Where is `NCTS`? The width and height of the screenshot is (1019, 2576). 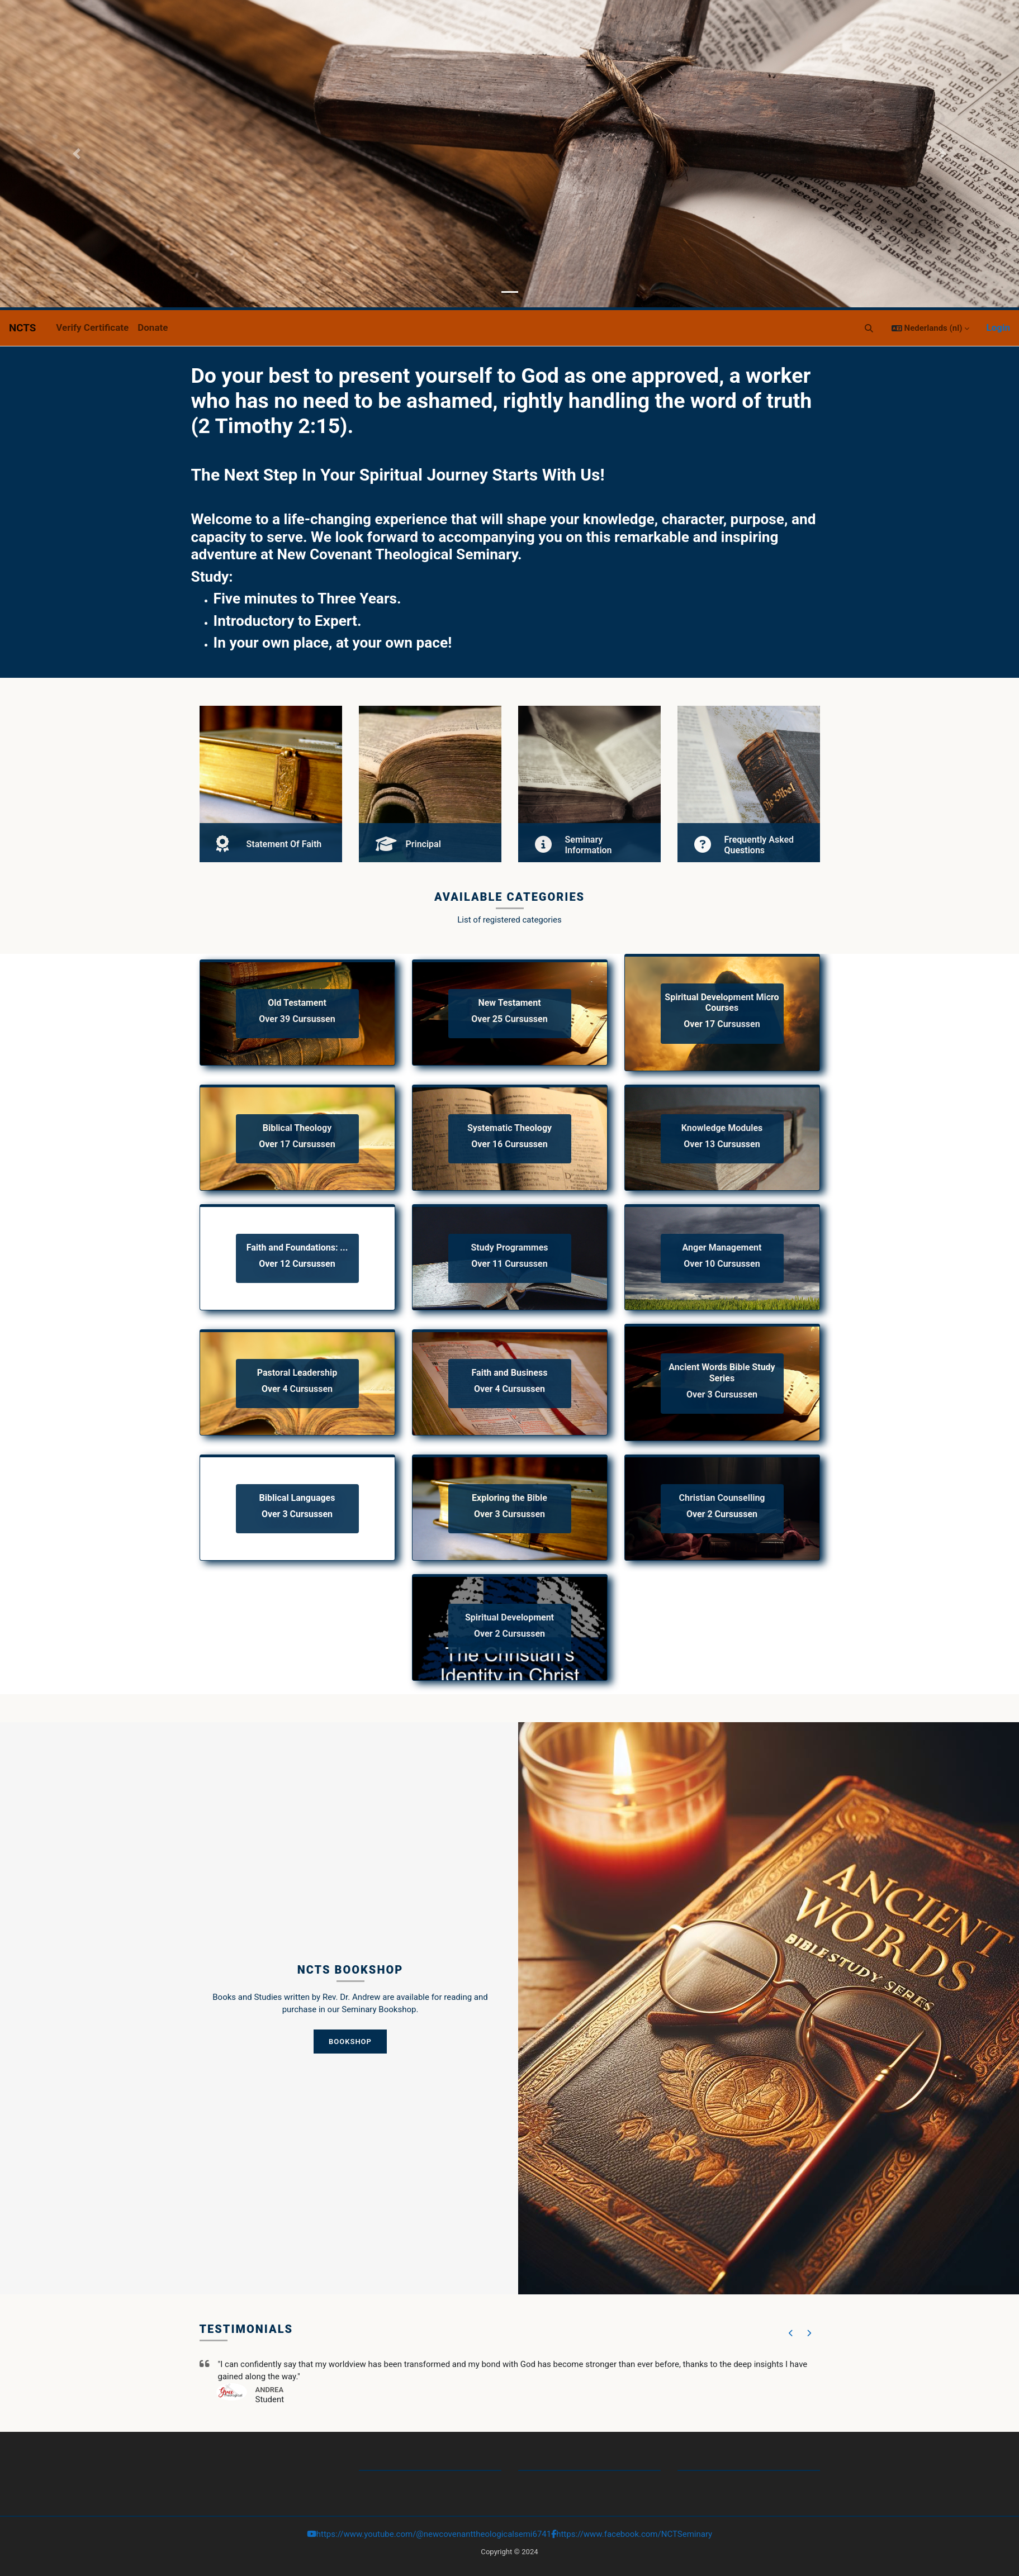 NCTS is located at coordinates (22, 328).